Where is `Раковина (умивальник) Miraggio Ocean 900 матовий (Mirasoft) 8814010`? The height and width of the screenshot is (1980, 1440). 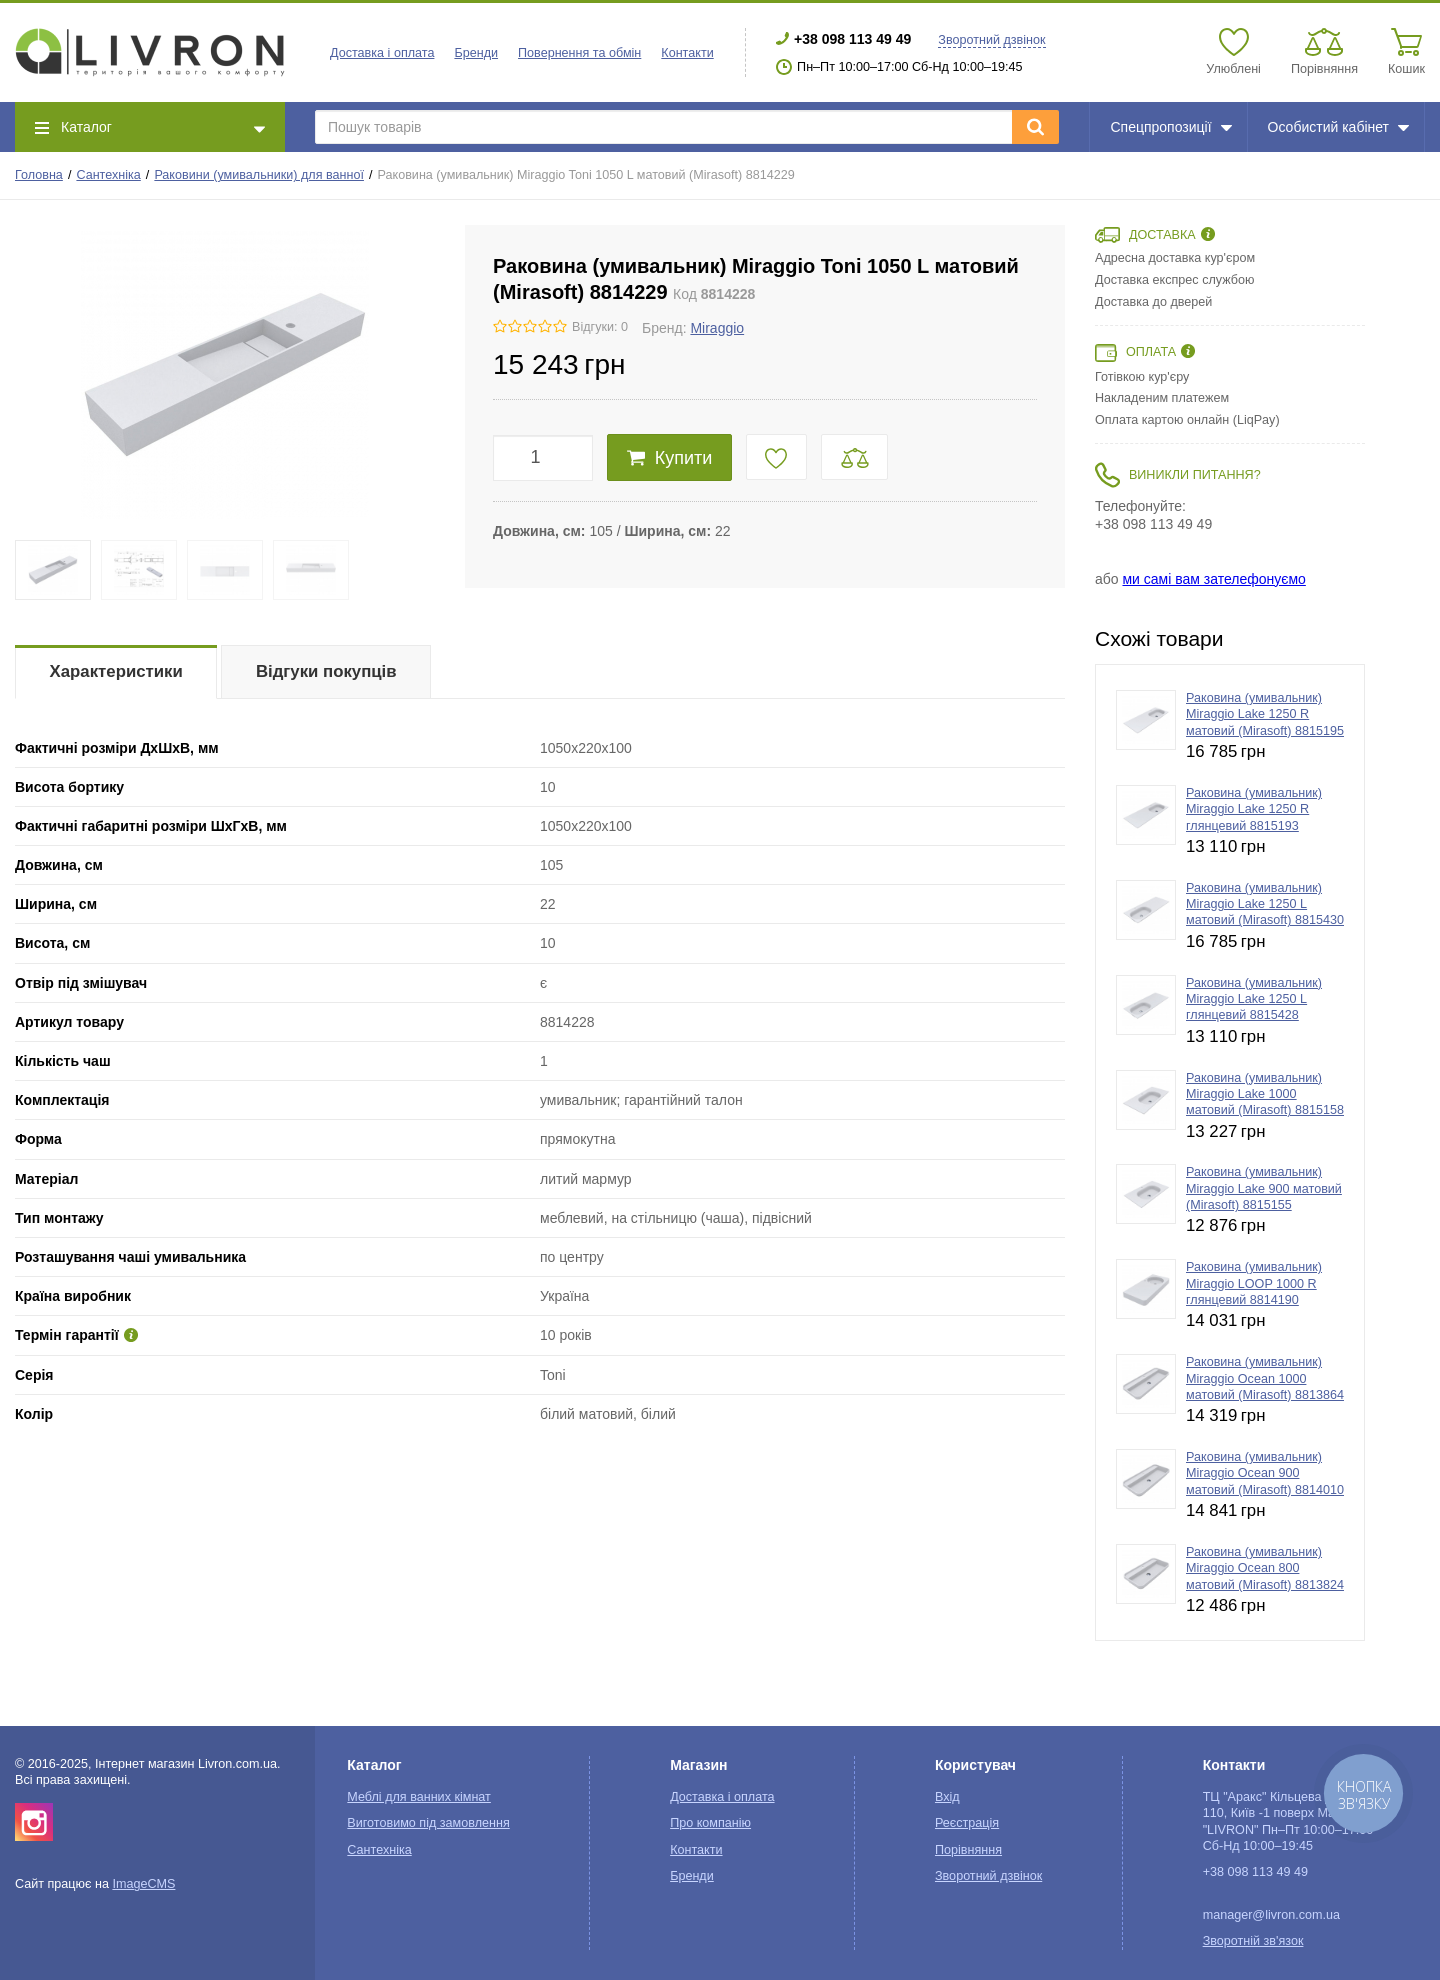
Раковина (умивальник) Miraggio Ocean 900 матовий (Mirasoft) 8814010 is located at coordinates (1265, 1473).